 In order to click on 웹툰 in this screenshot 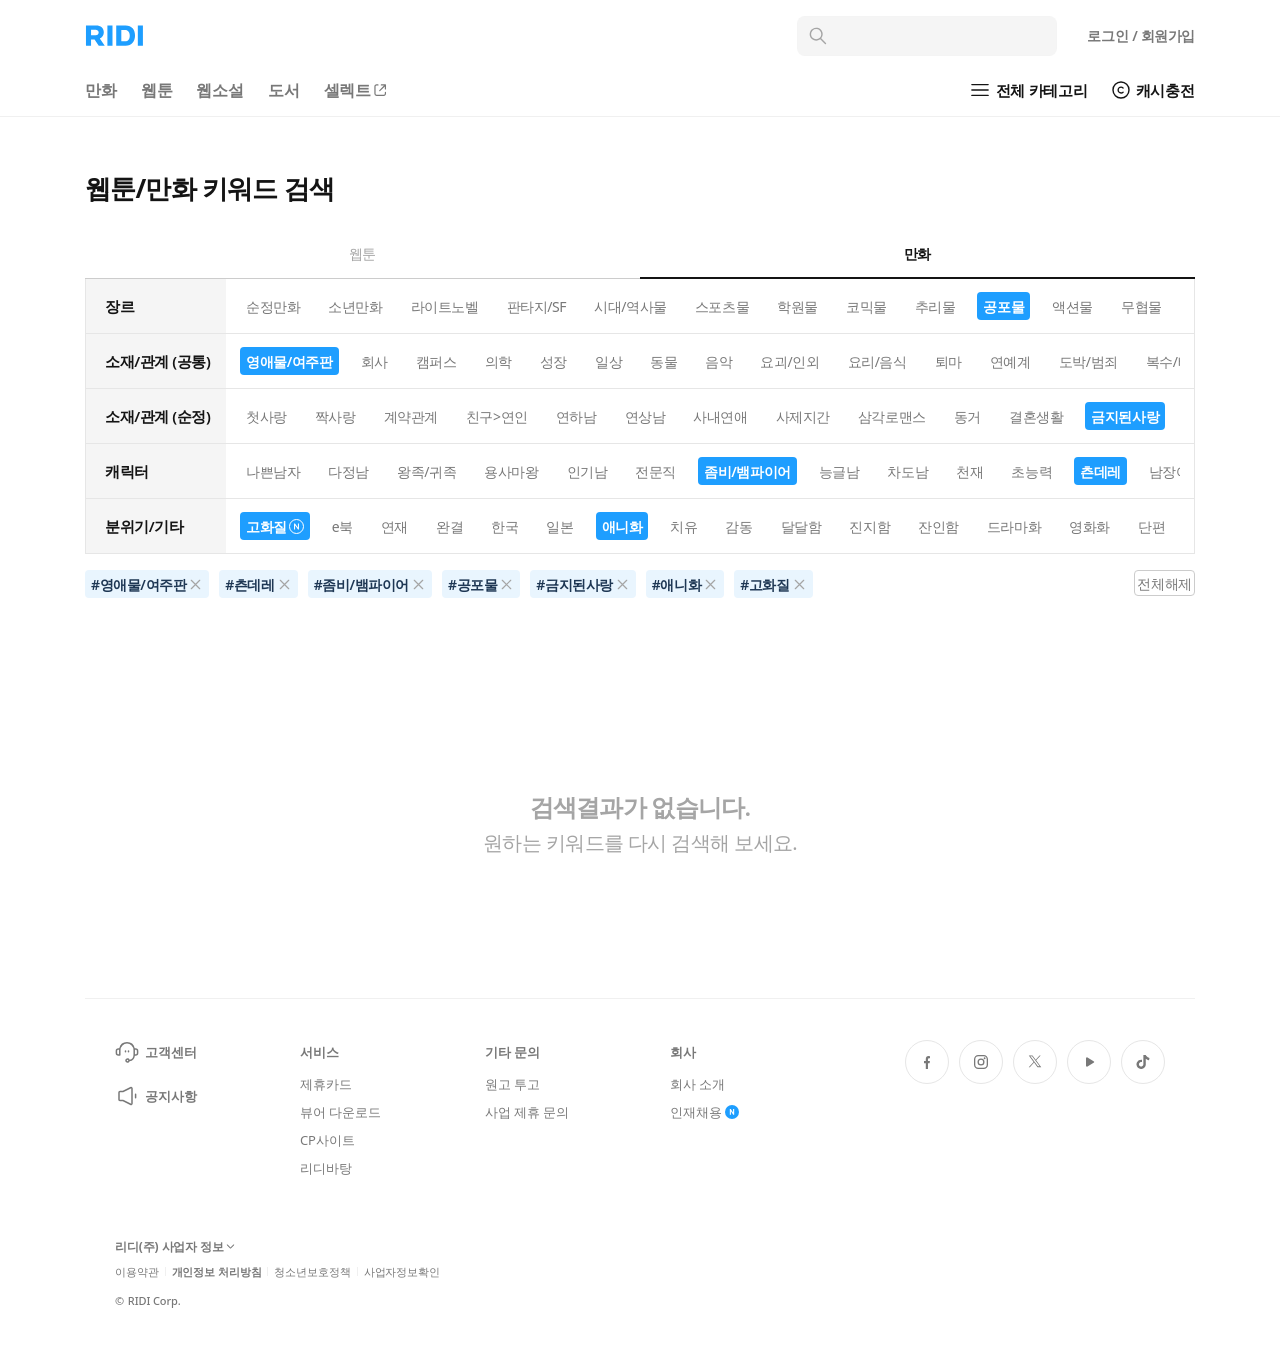, I will do `click(157, 90)`.